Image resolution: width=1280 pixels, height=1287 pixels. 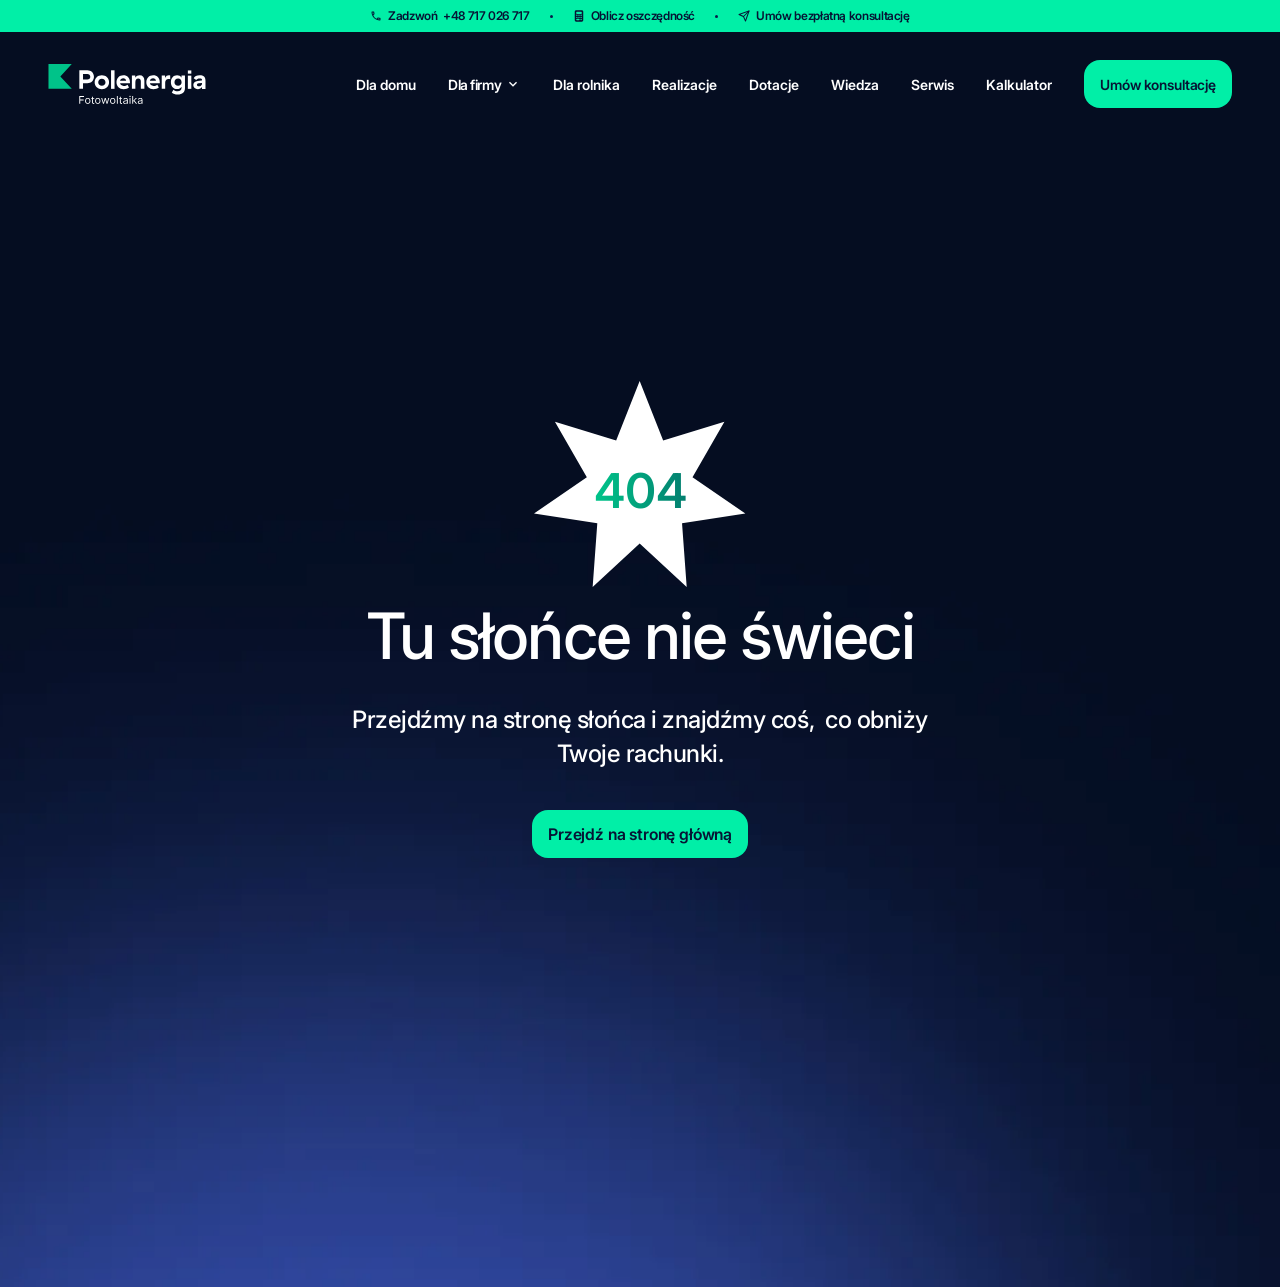 What do you see at coordinates (643, 15) in the screenshot?
I see `Oblicz` at bounding box center [643, 15].